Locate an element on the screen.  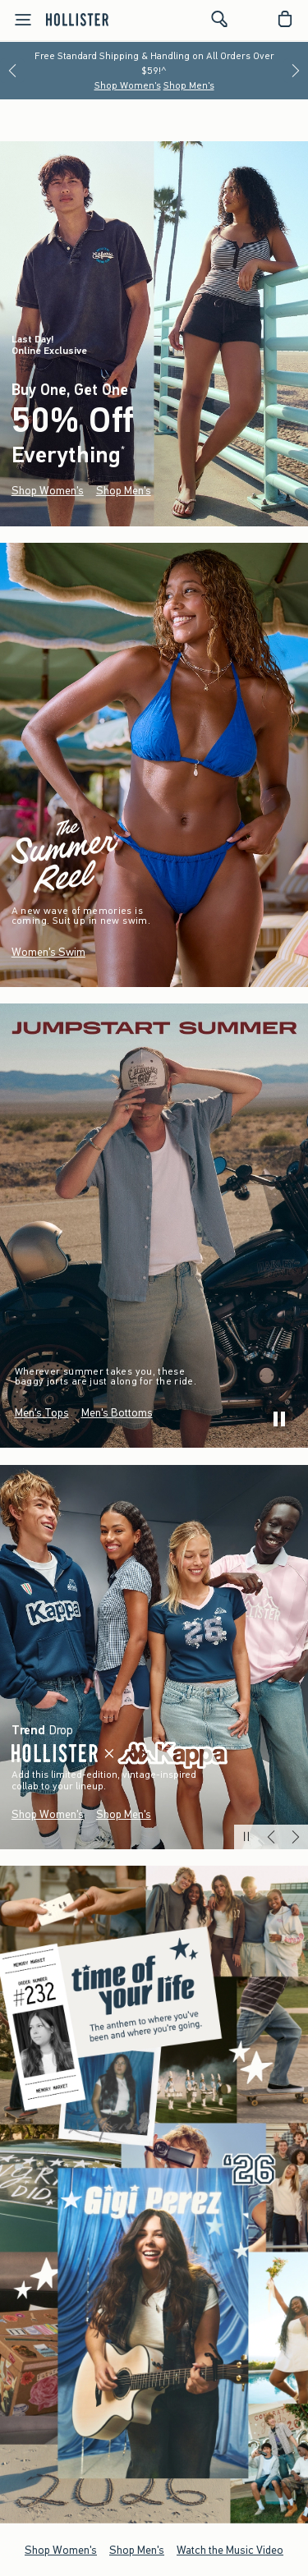
[Open Menu] is located at coordinates (18, 19).